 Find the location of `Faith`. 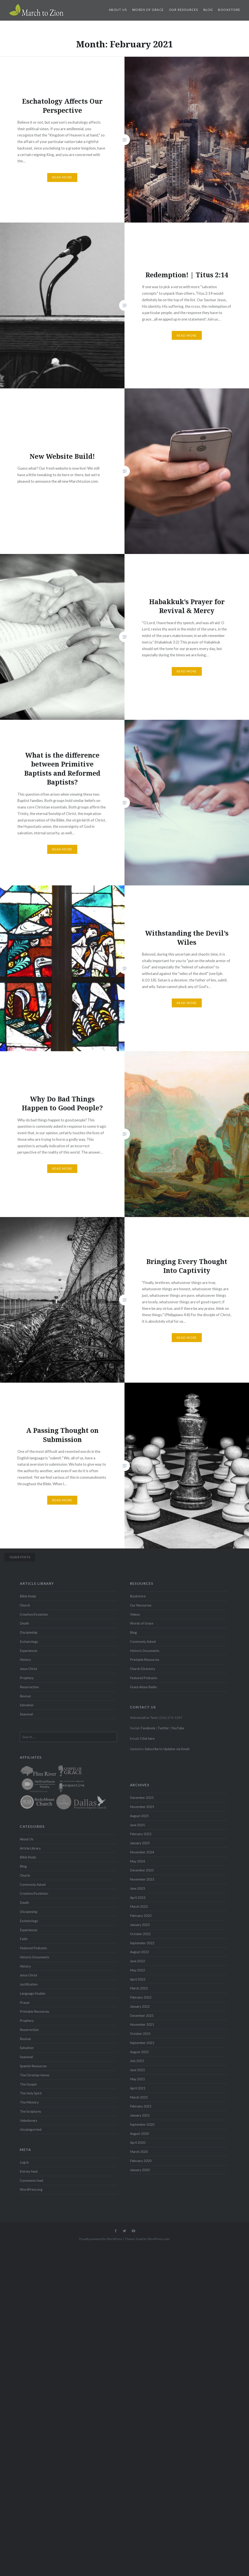

Faith is located at coordinates (23, 1939).